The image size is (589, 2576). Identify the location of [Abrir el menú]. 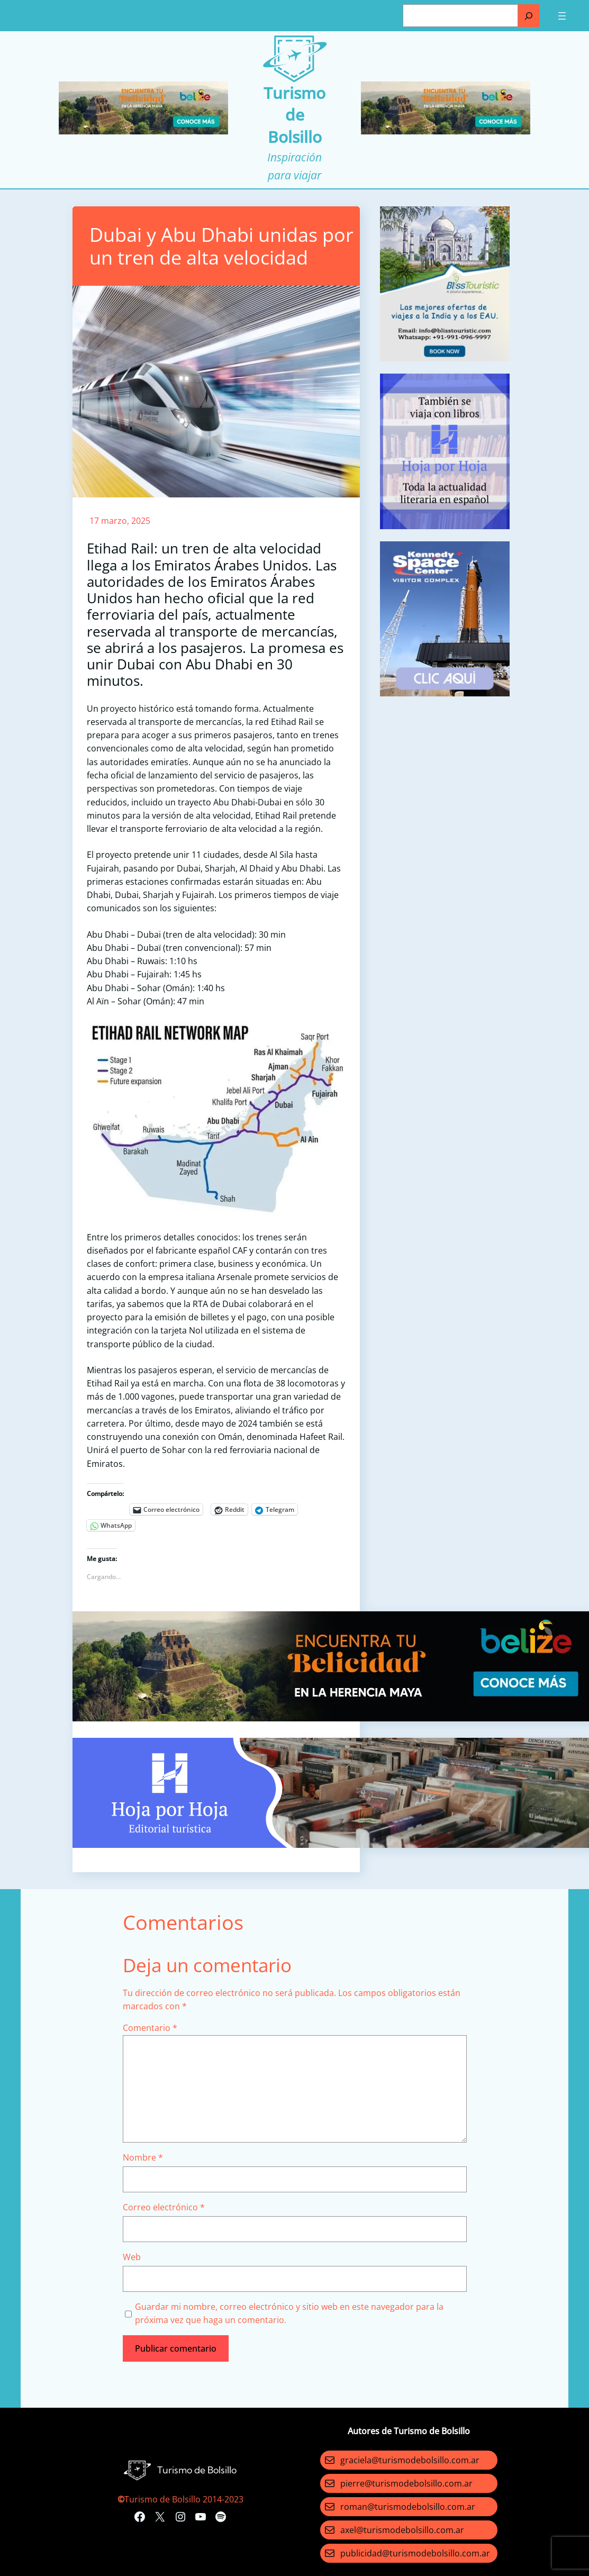
(562, 16).